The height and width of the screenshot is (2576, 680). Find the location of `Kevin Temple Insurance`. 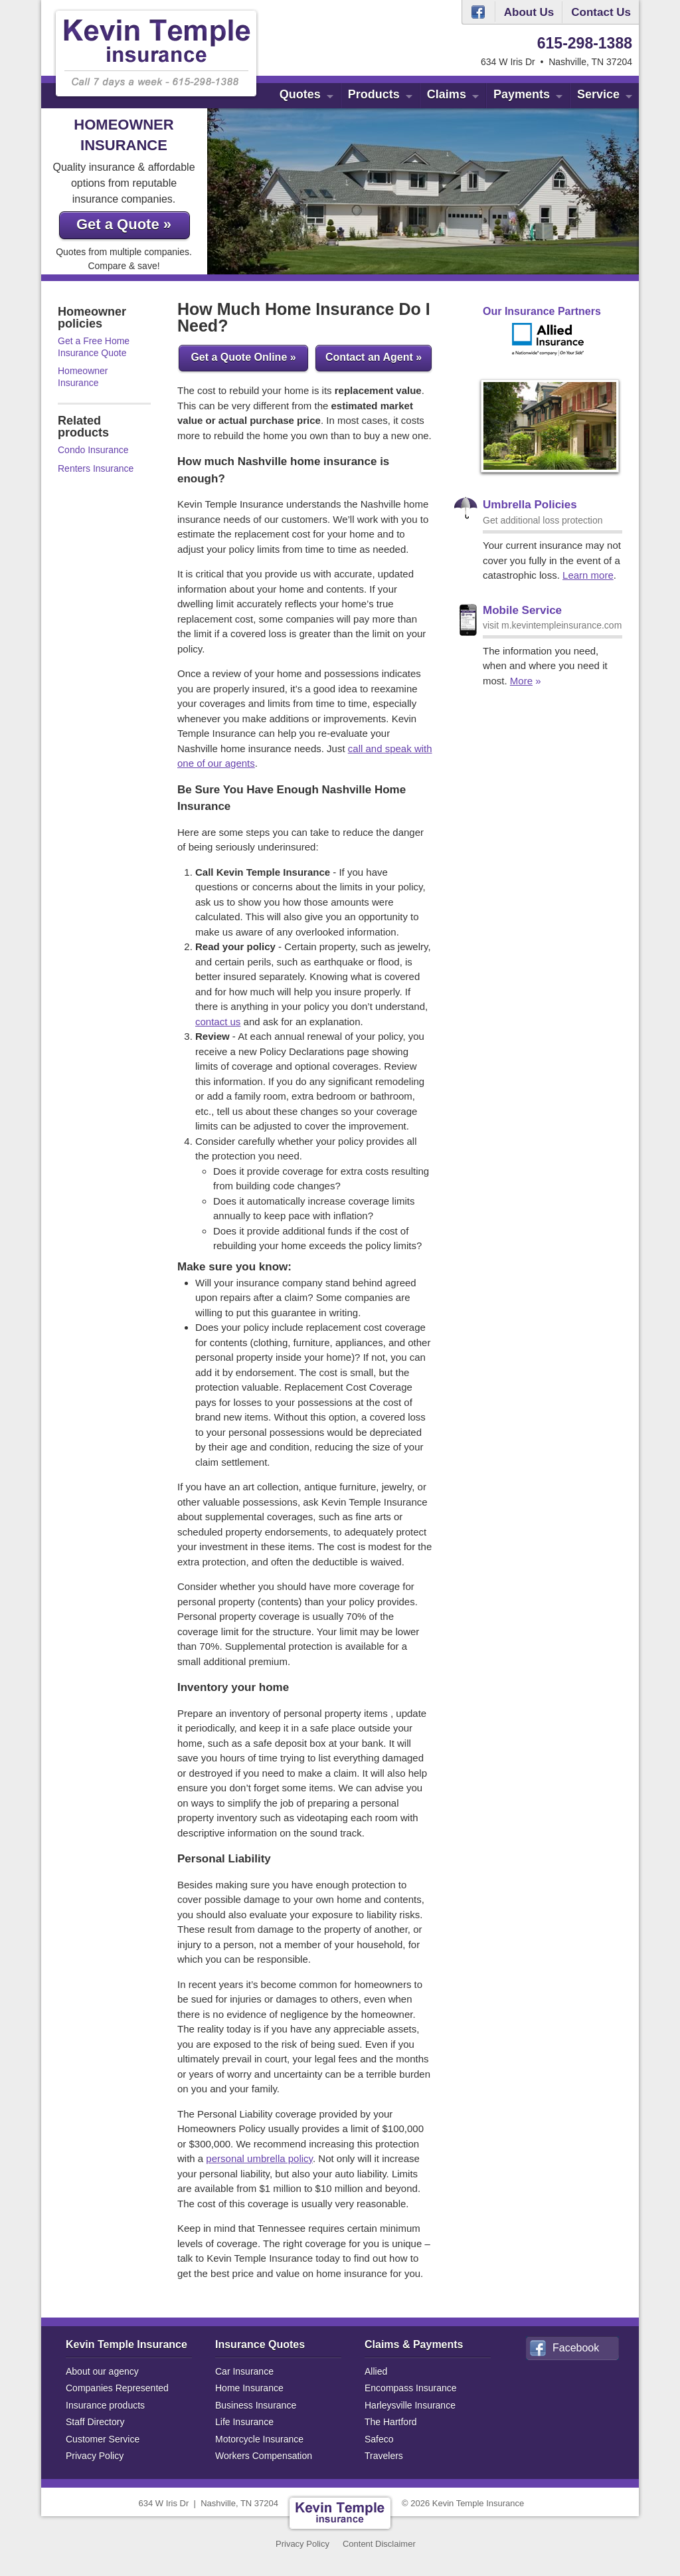

Kevin Temple Insurance is located at coordinates (126, 2344).